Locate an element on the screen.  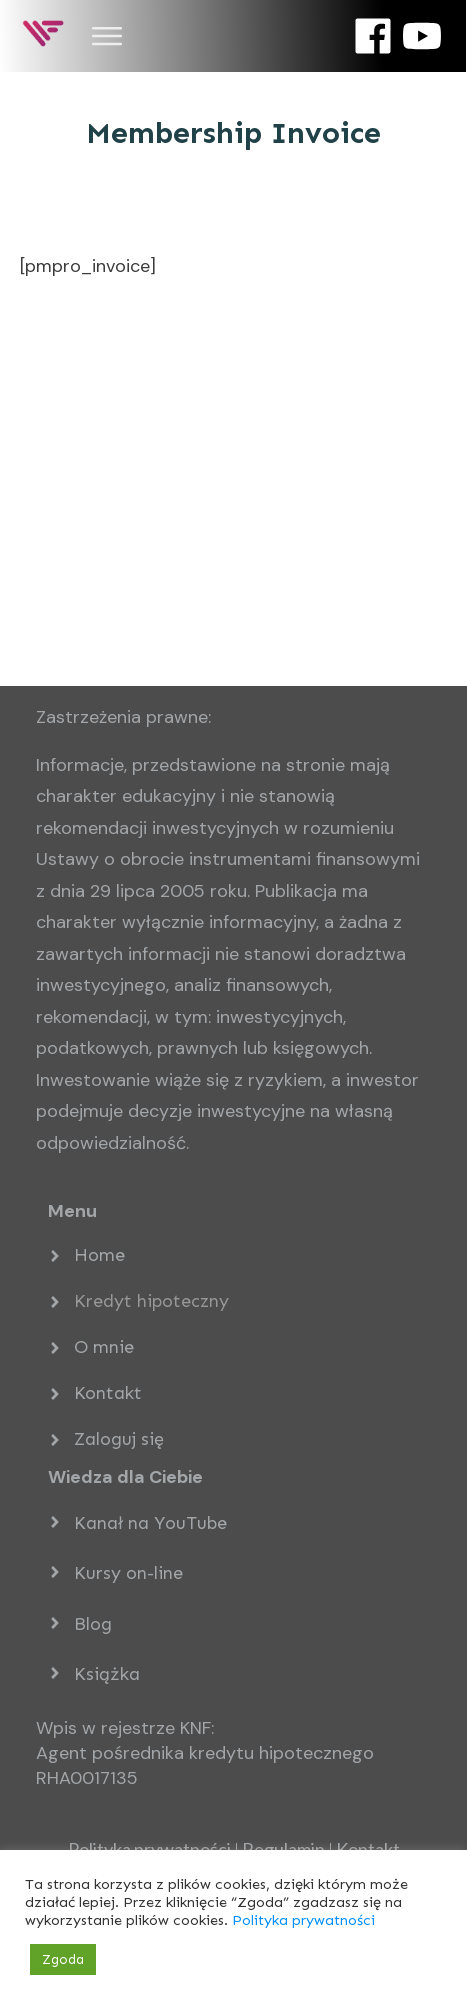
Kursy on-line is located at coordinates (128, 1573).